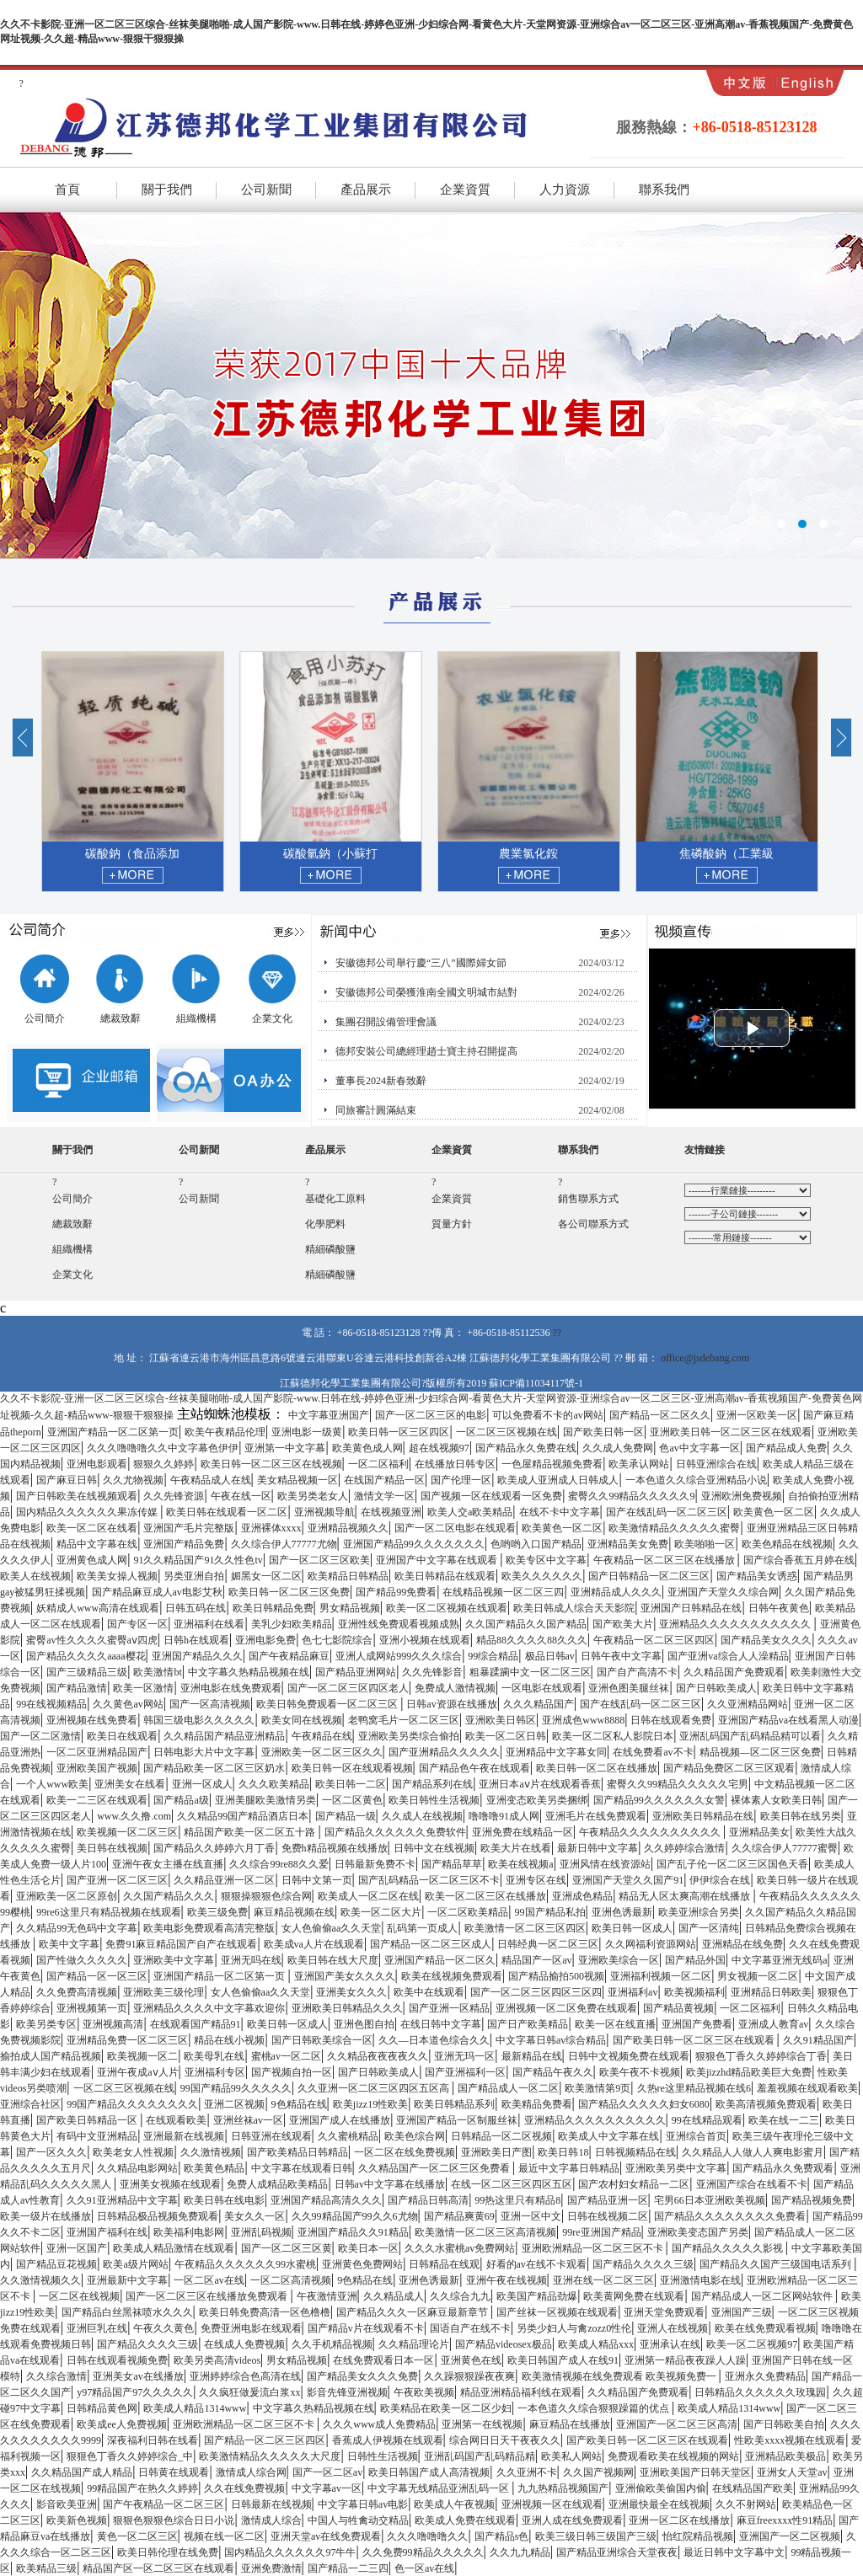 The height and width of the screenshot is (2576, 863). What do you see at coordinates (617, 1448) in the screenshot?
I see `久久成人免费网` at bounding box center [617, 1448].